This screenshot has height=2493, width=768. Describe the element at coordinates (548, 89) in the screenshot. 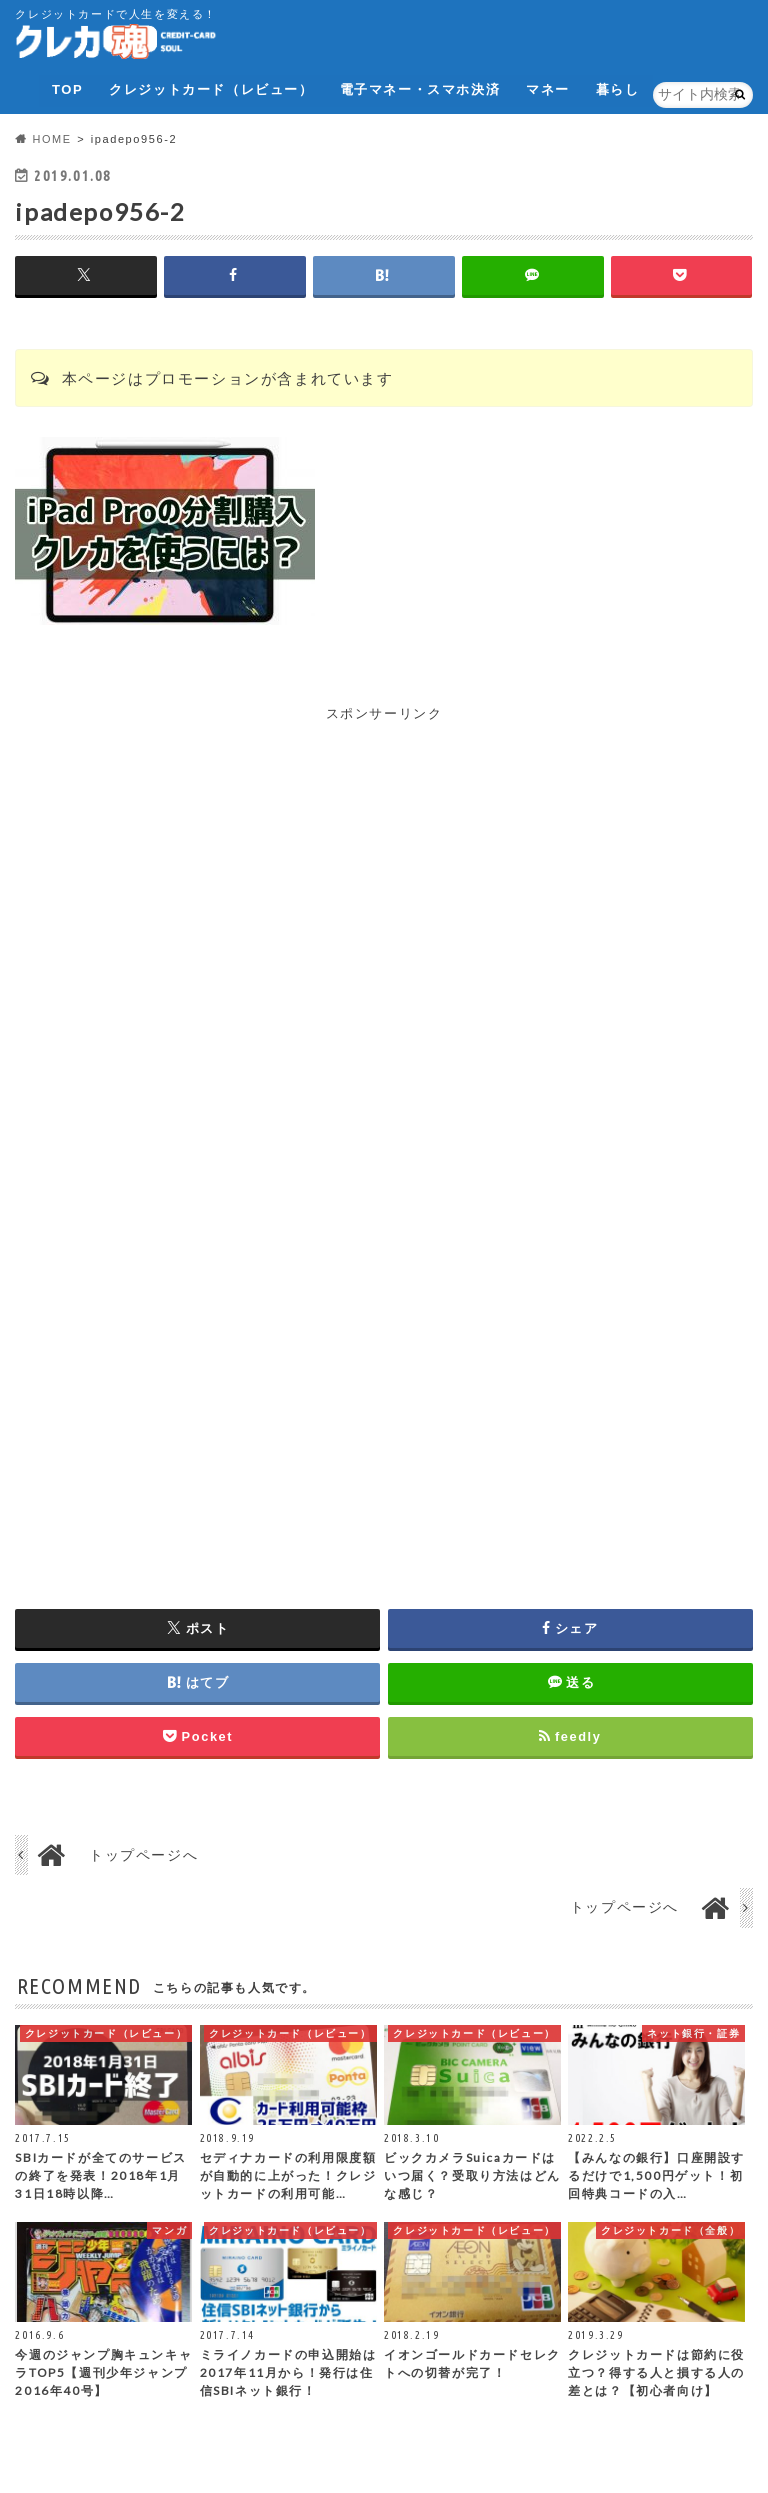

I see `マネー` at that location.